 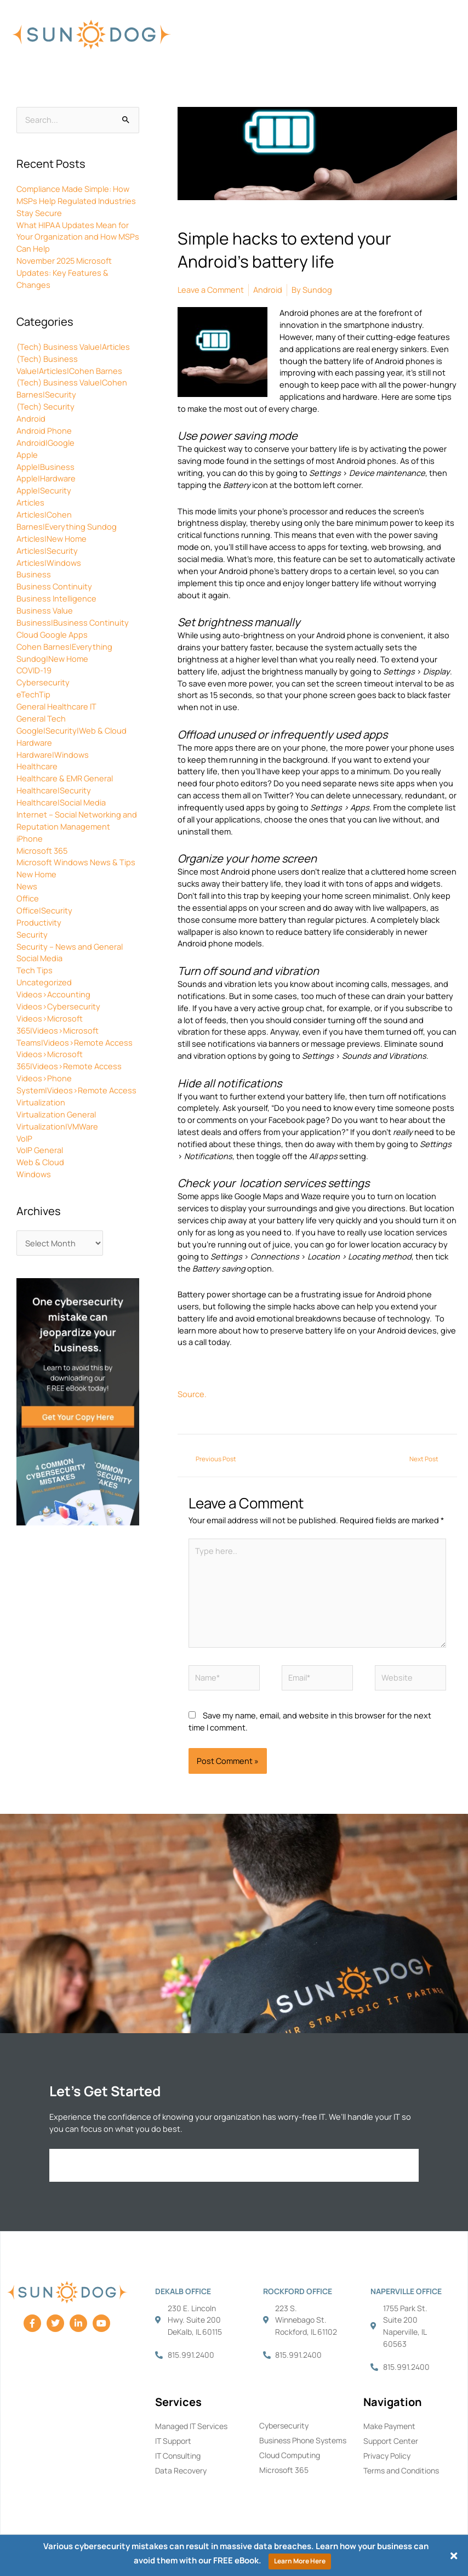 What do you see at coordinates (46, 478) in the screenshot?
I see `Apple|Hardware` at bounding box center [46, 478].